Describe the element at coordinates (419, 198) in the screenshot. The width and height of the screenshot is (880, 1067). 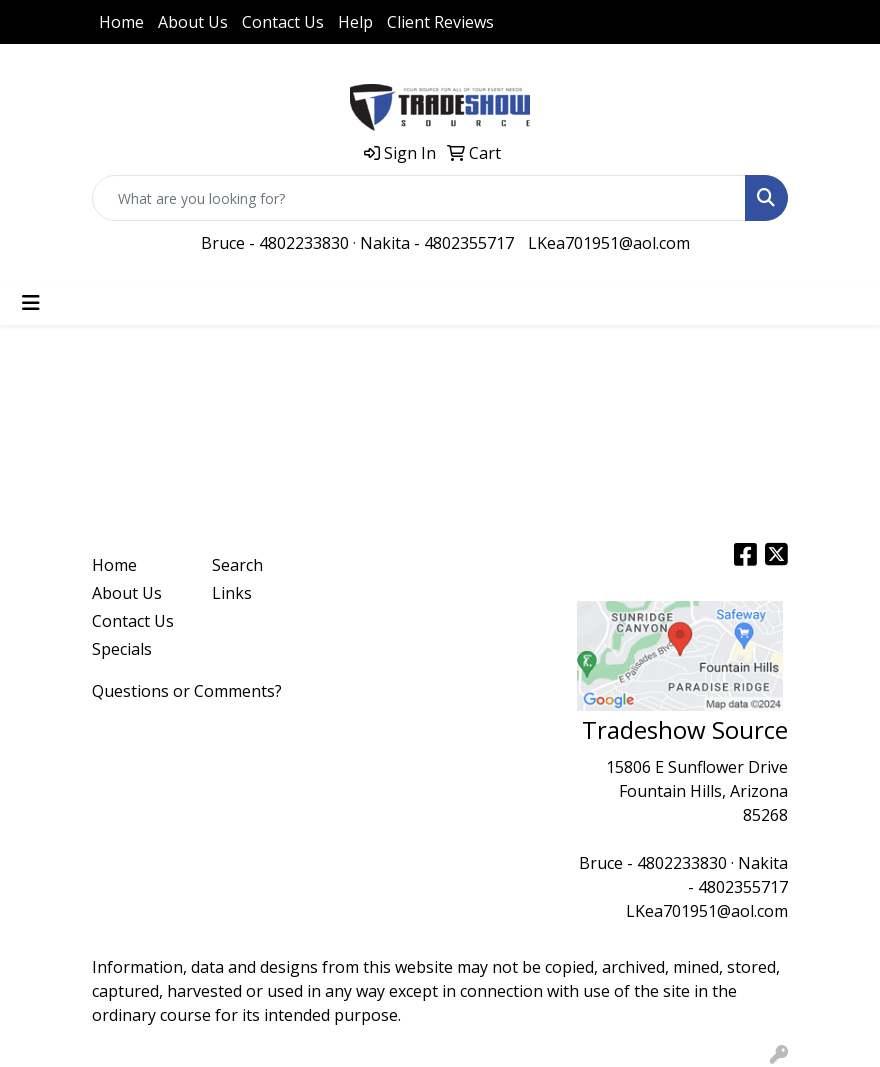
I see `[Quick Search]` at that location.